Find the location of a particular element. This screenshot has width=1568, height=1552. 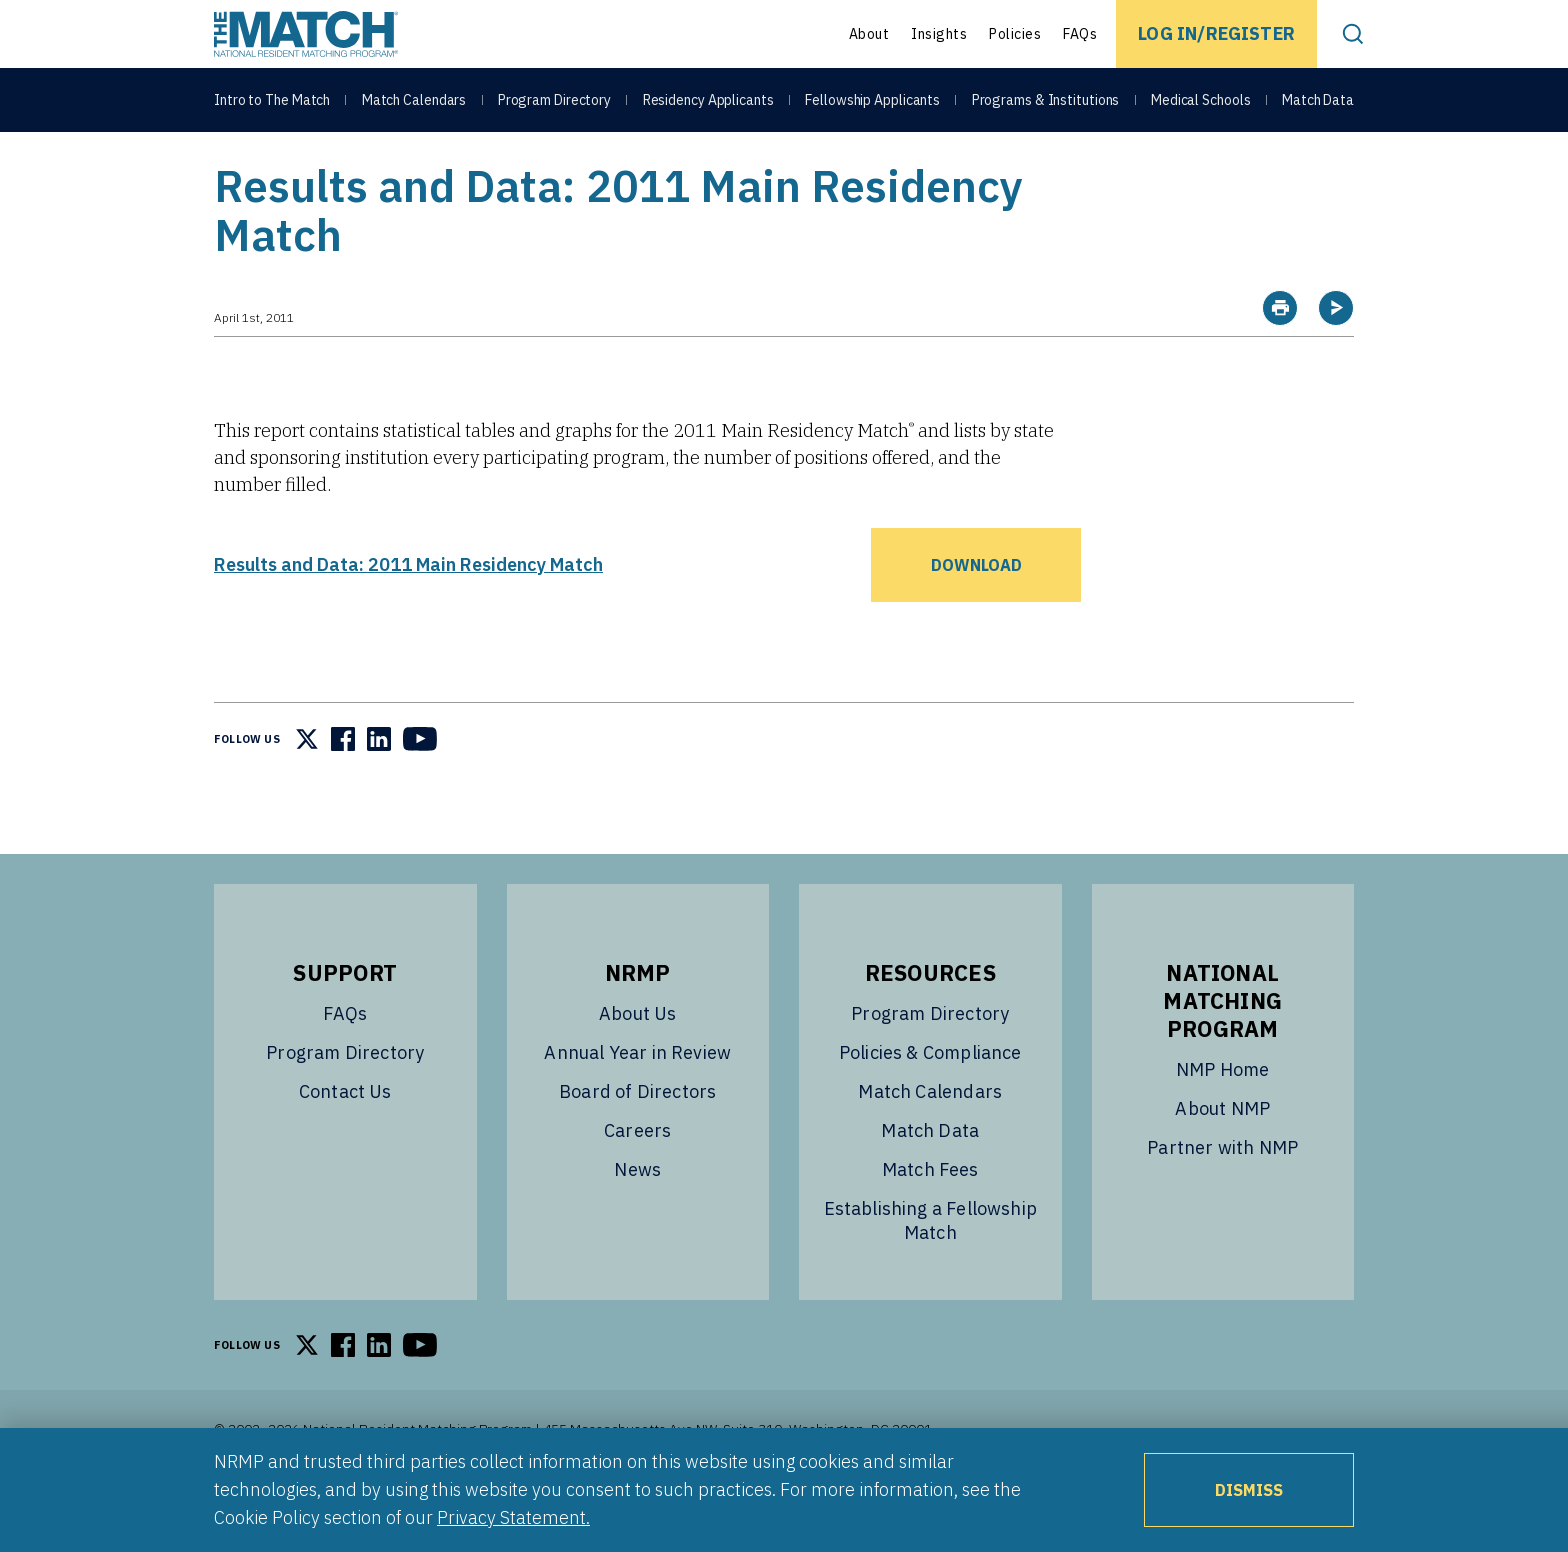

Policies & Compliance is located at coordinates (930, 1102).